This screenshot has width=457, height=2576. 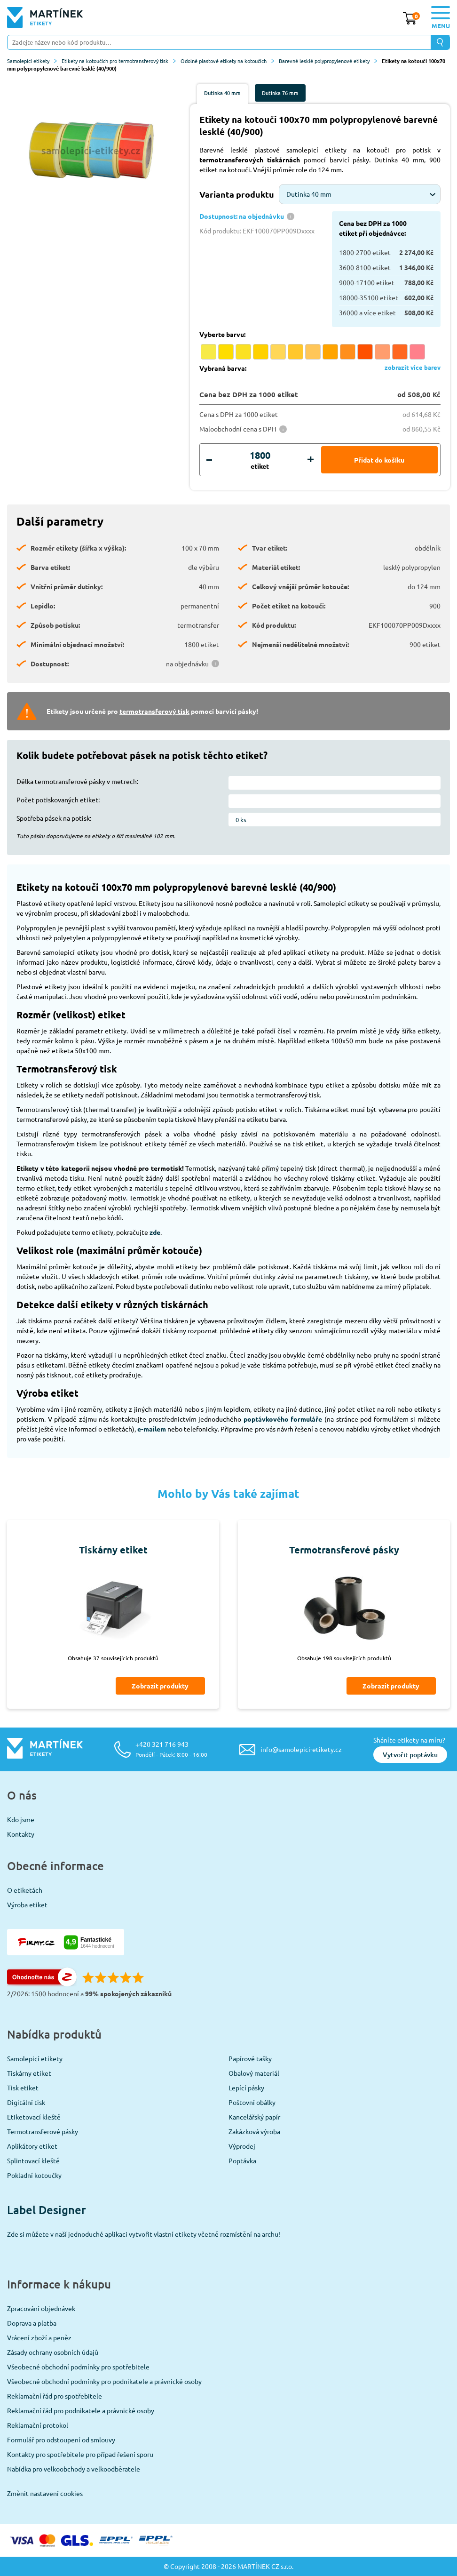 I want to click on Kontakty, so click(x=20, y=1834).